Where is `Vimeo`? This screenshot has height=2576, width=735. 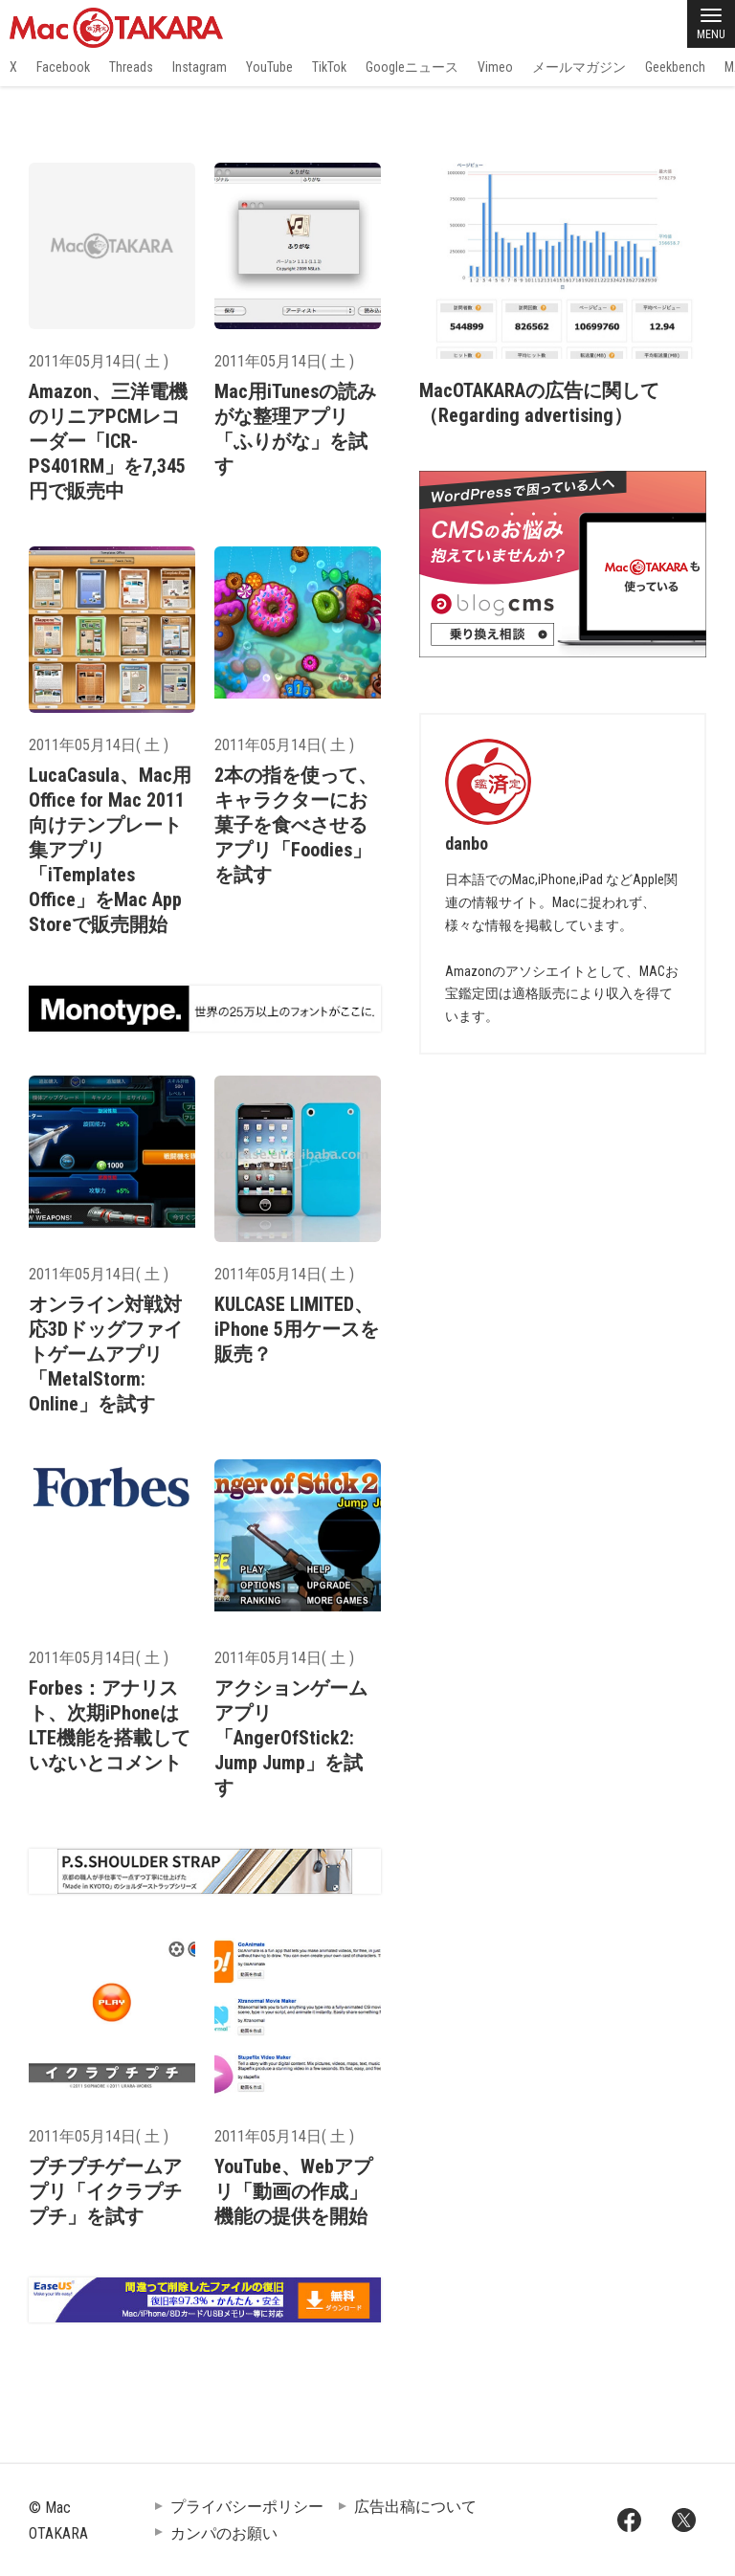
Vimeo is located at coordinates (495, 67).